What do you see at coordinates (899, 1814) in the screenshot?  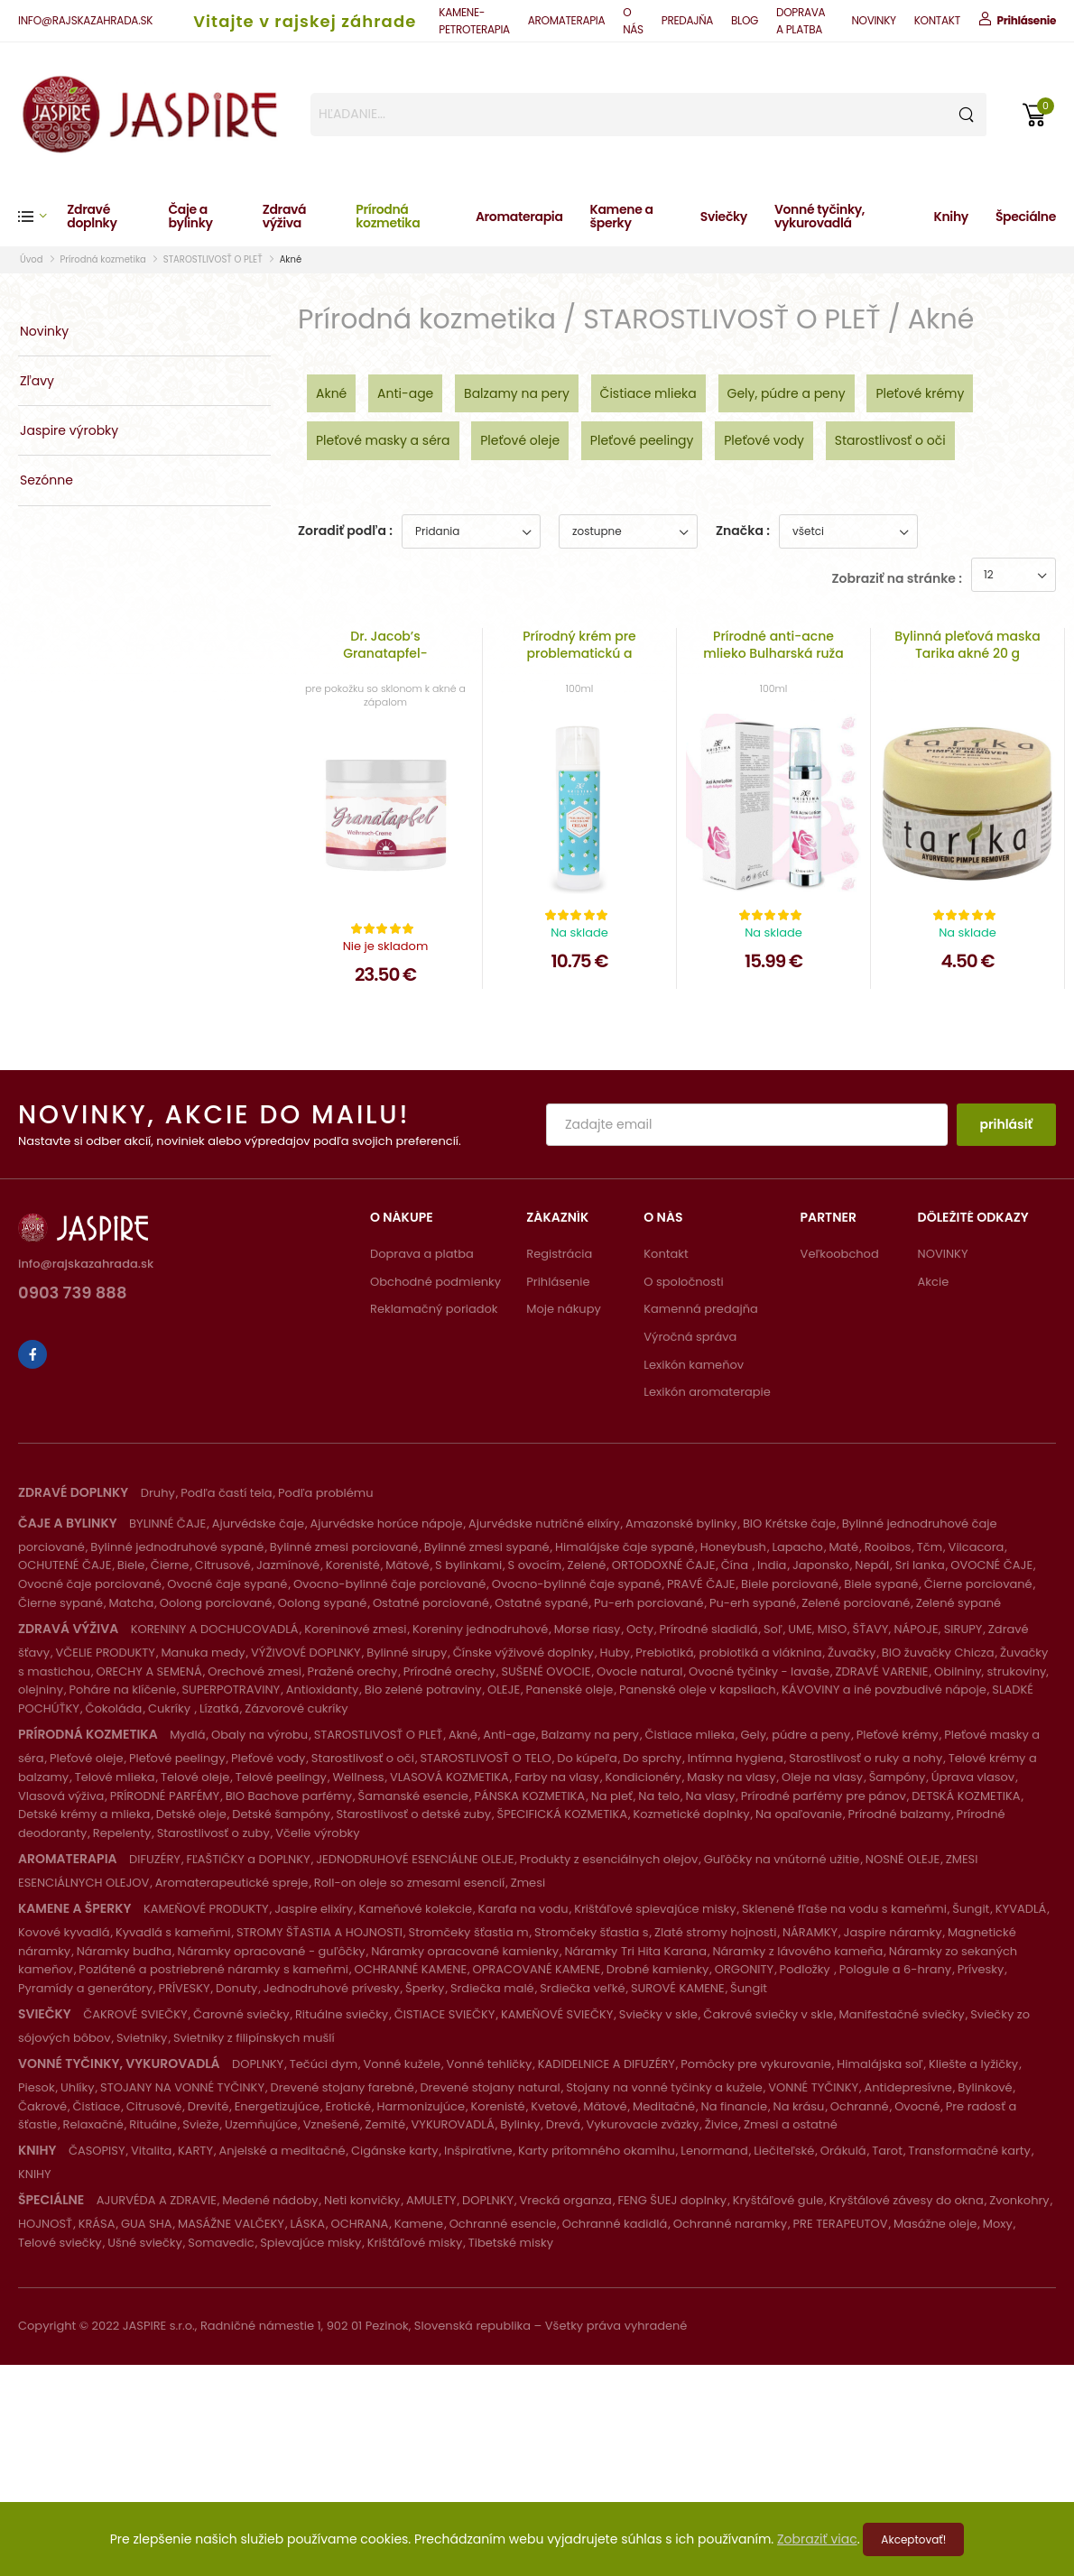 I see `Prírodné balzamy` at bounding box center [899, 1814].